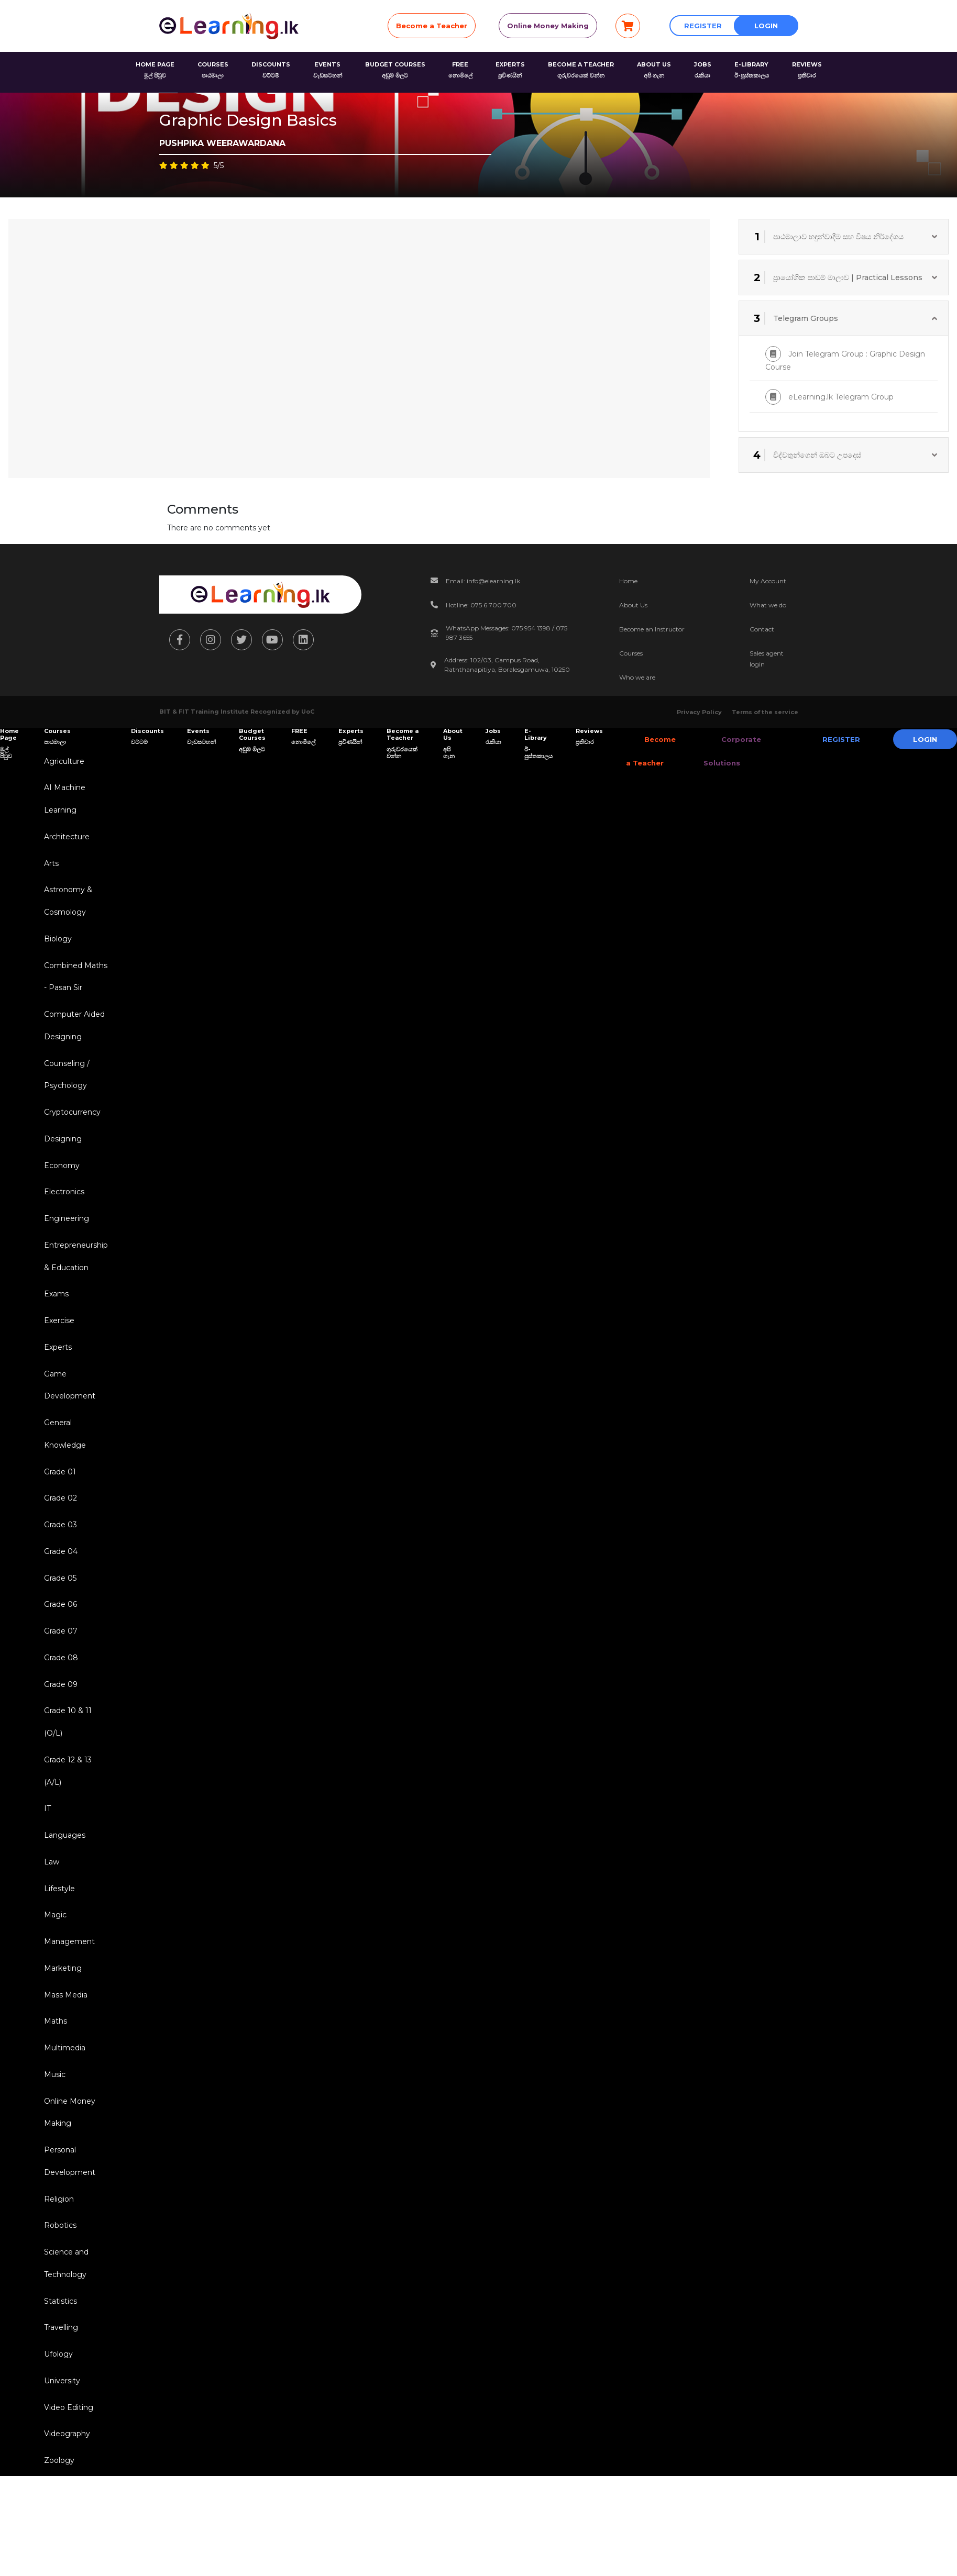  Describe the element at coordinates (66, 908) in the screenshot. I see `Astronomy & Cosmology` at that location.